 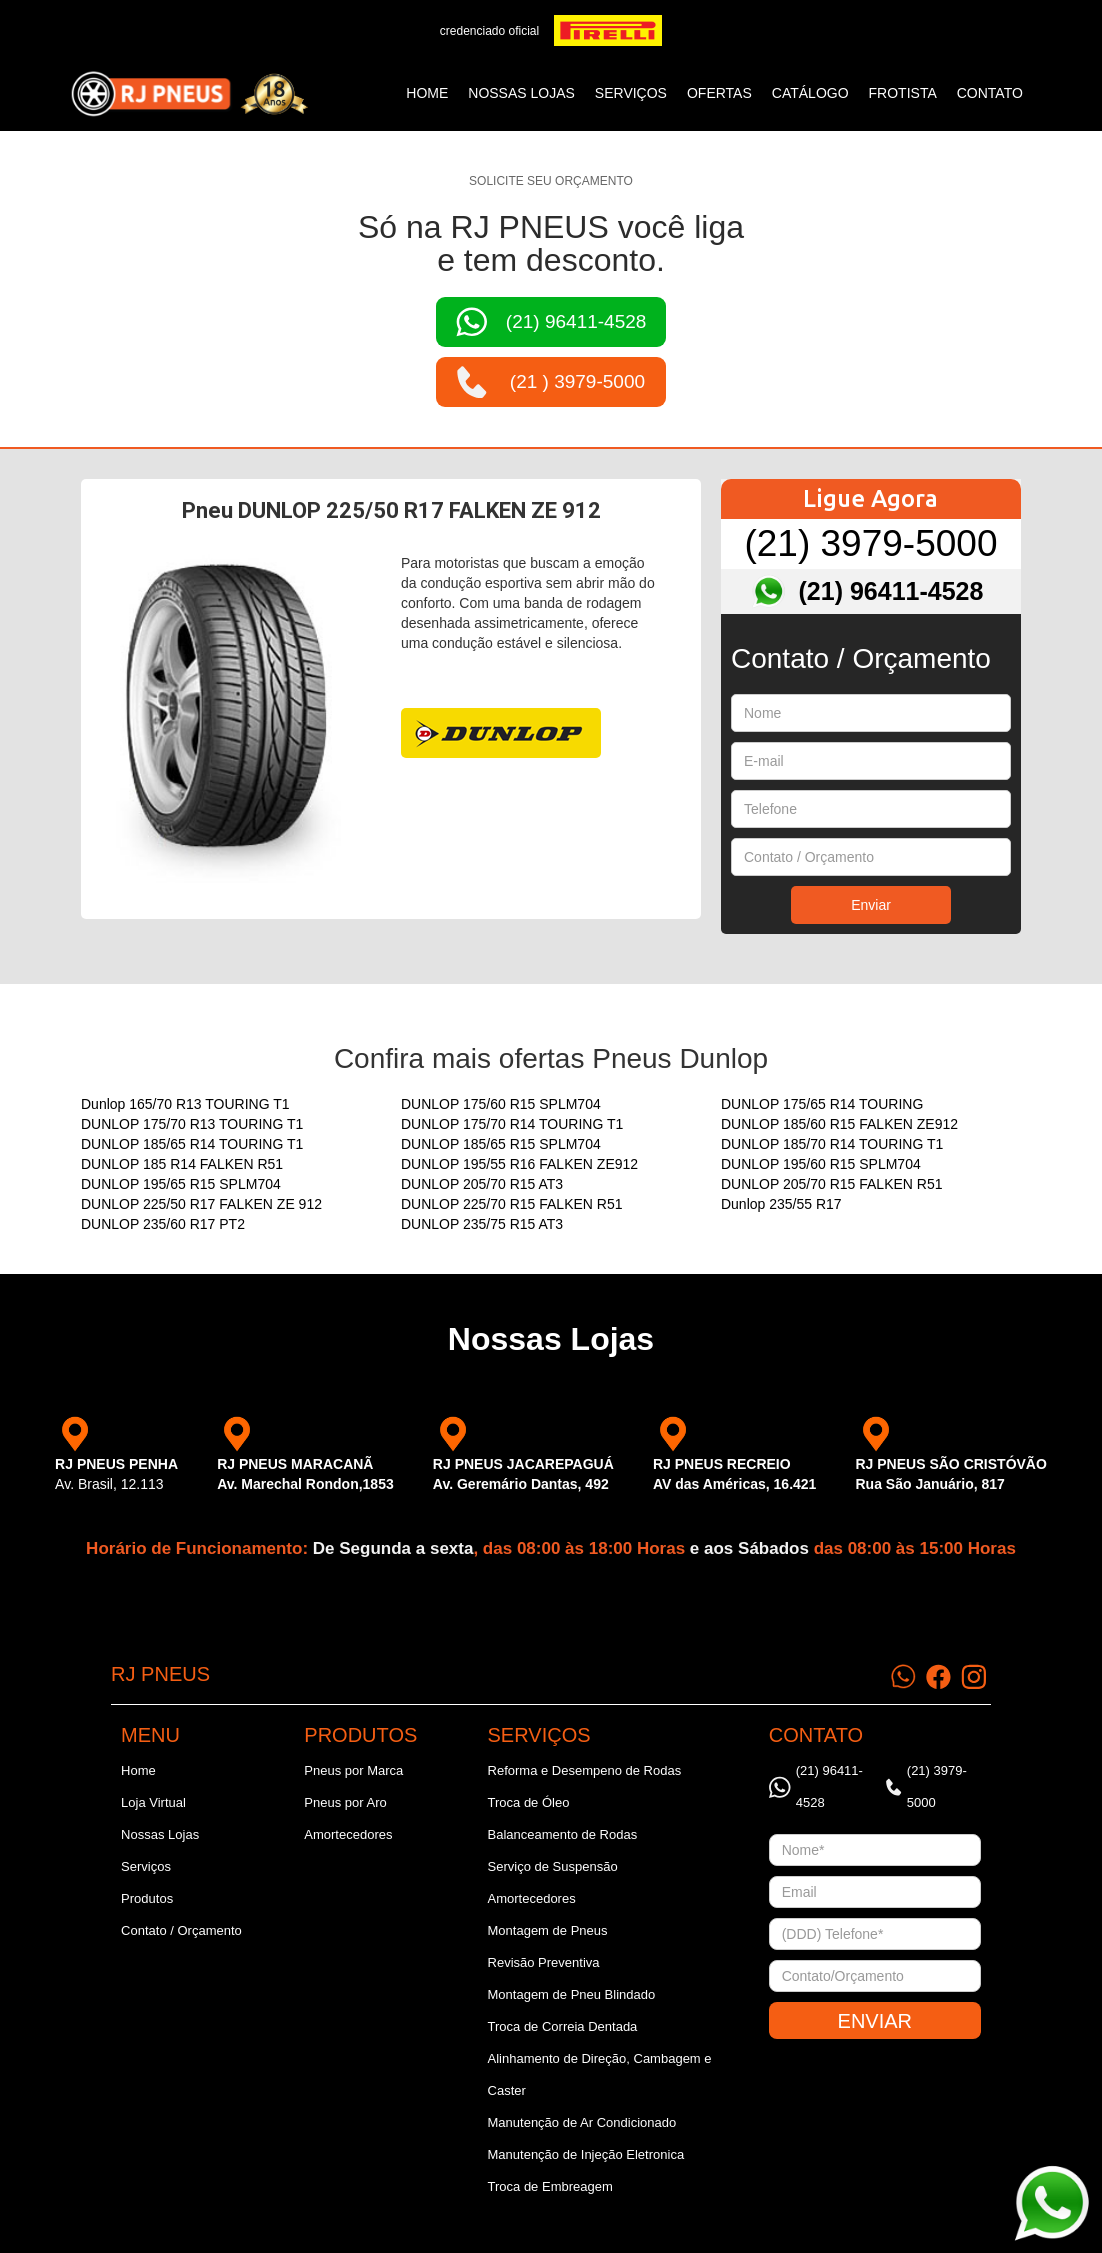 I want to click on Troca de Embreagem, so click(x=550, y=2186).